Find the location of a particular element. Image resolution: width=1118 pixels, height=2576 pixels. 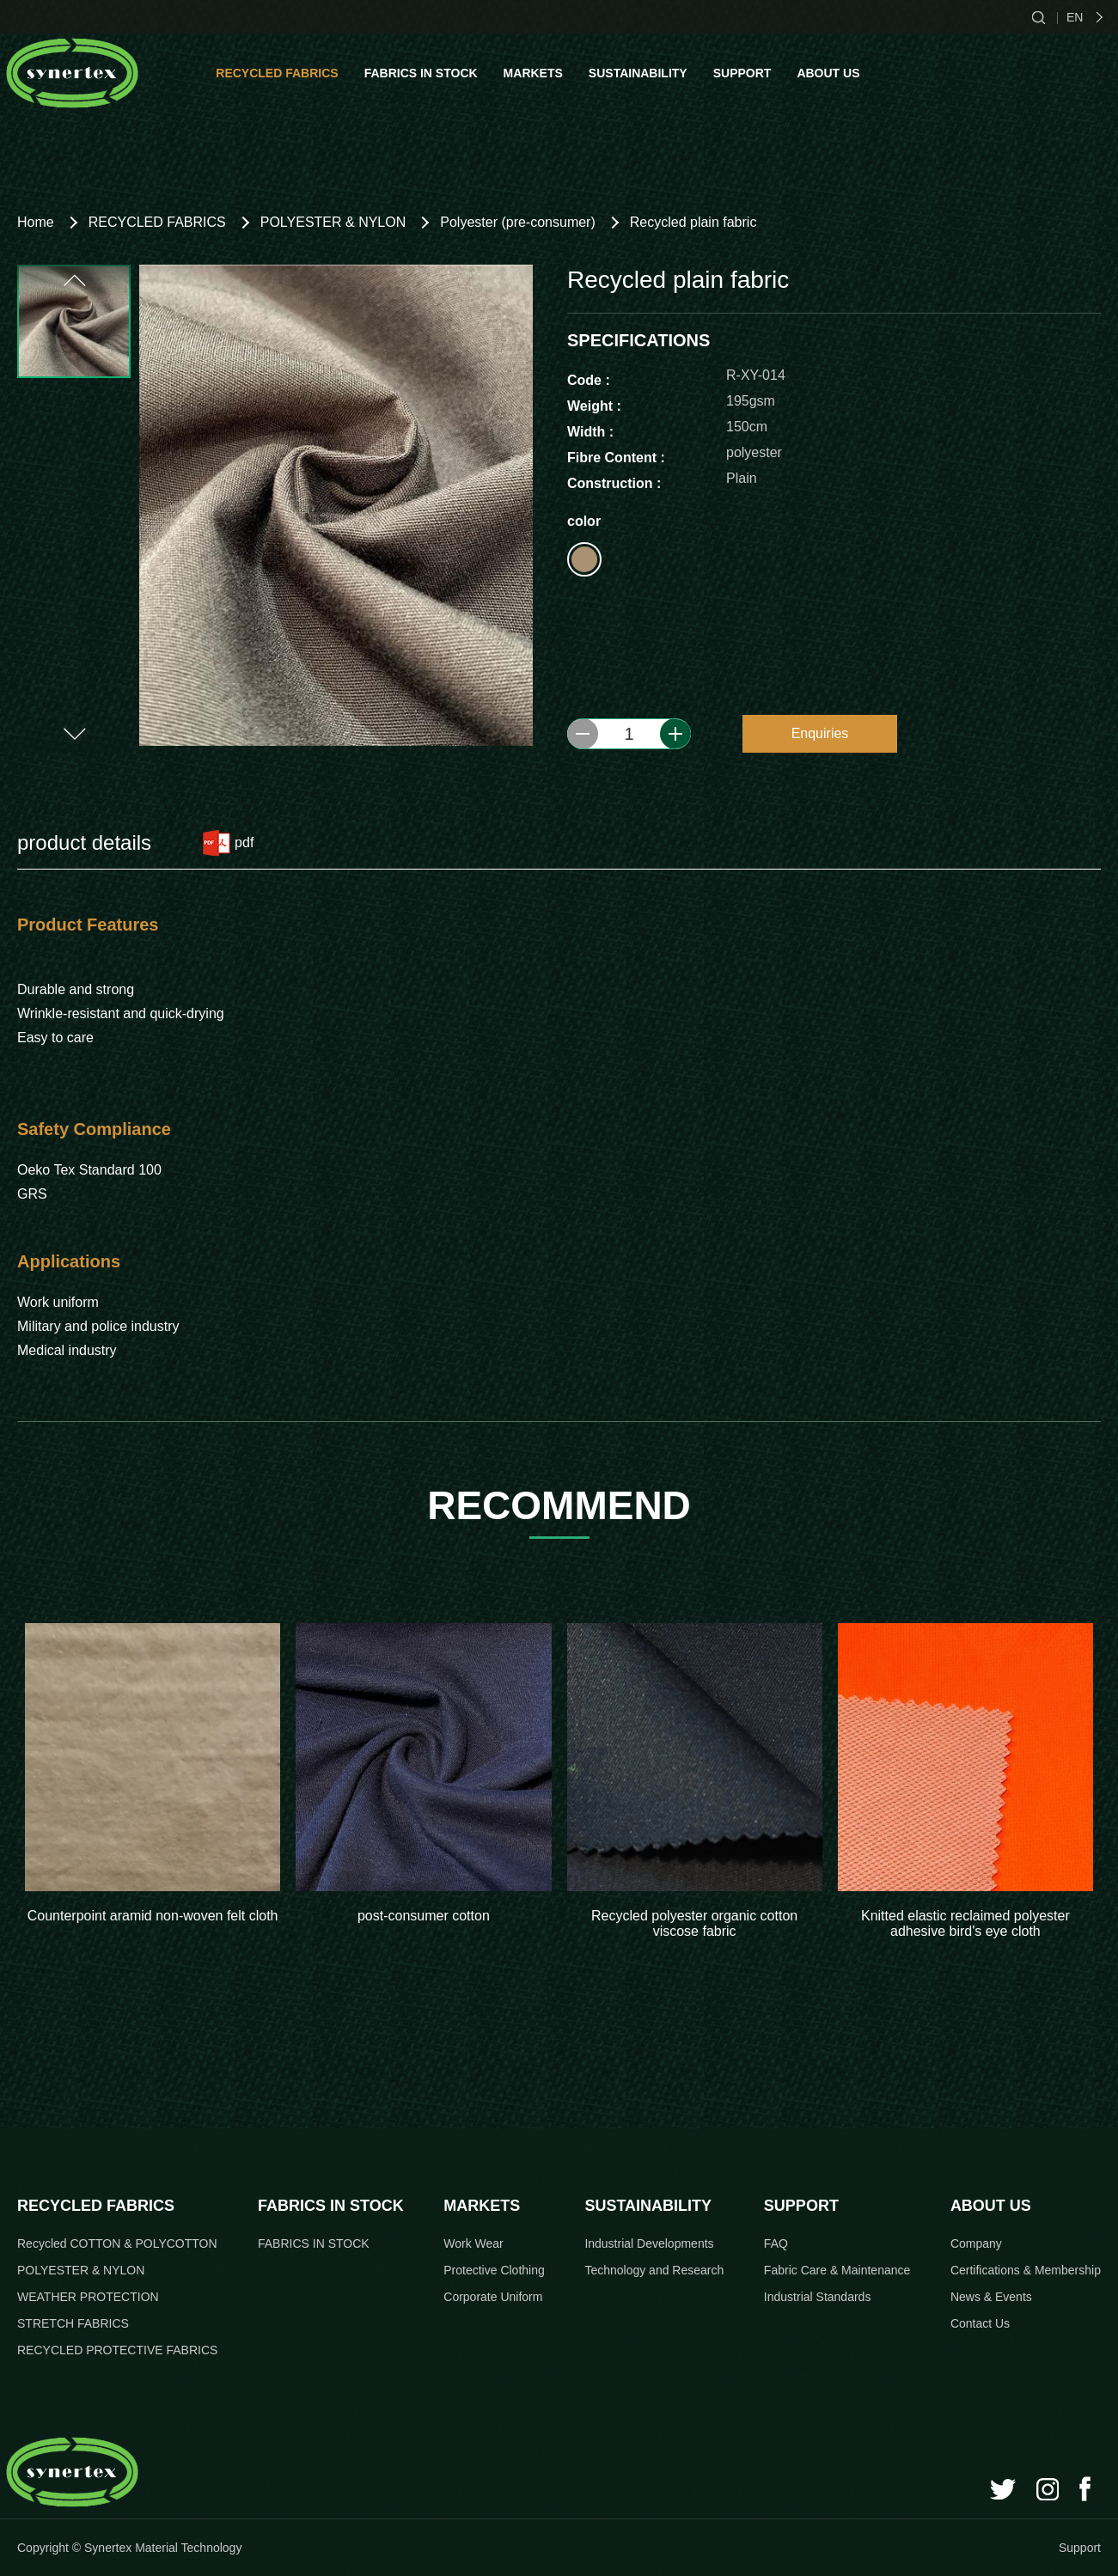

Industrial Standards is located at coordinates (817, 2297).